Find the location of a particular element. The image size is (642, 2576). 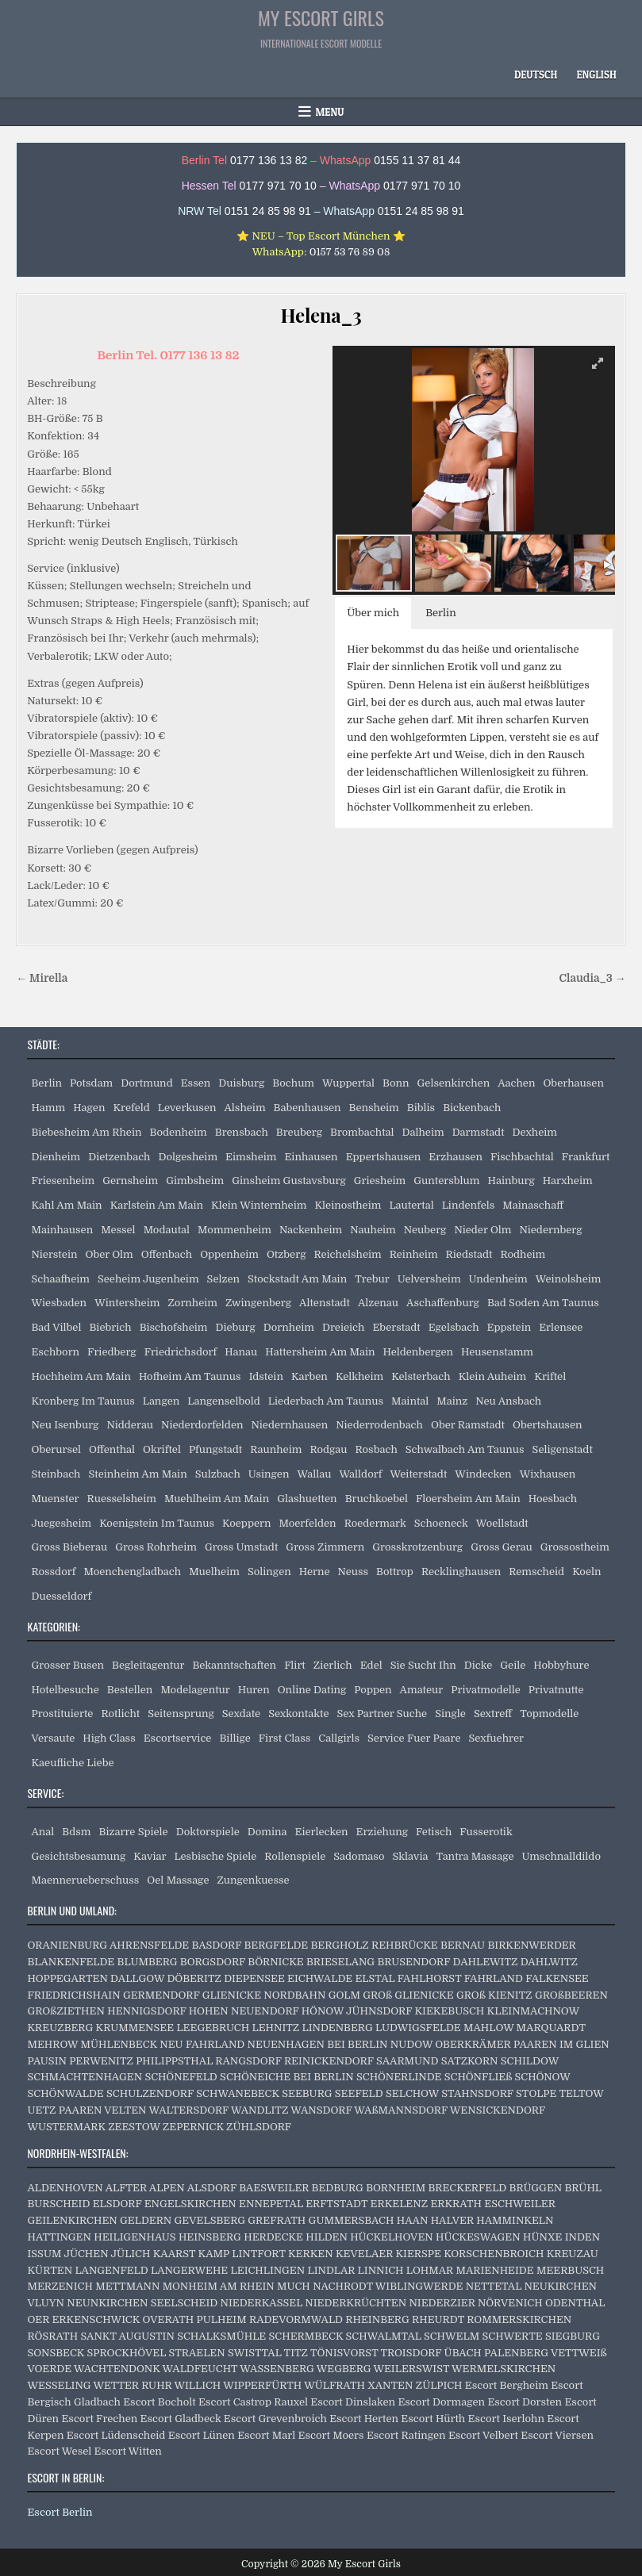

WEGBERG is located at coordinates (344, 2369).